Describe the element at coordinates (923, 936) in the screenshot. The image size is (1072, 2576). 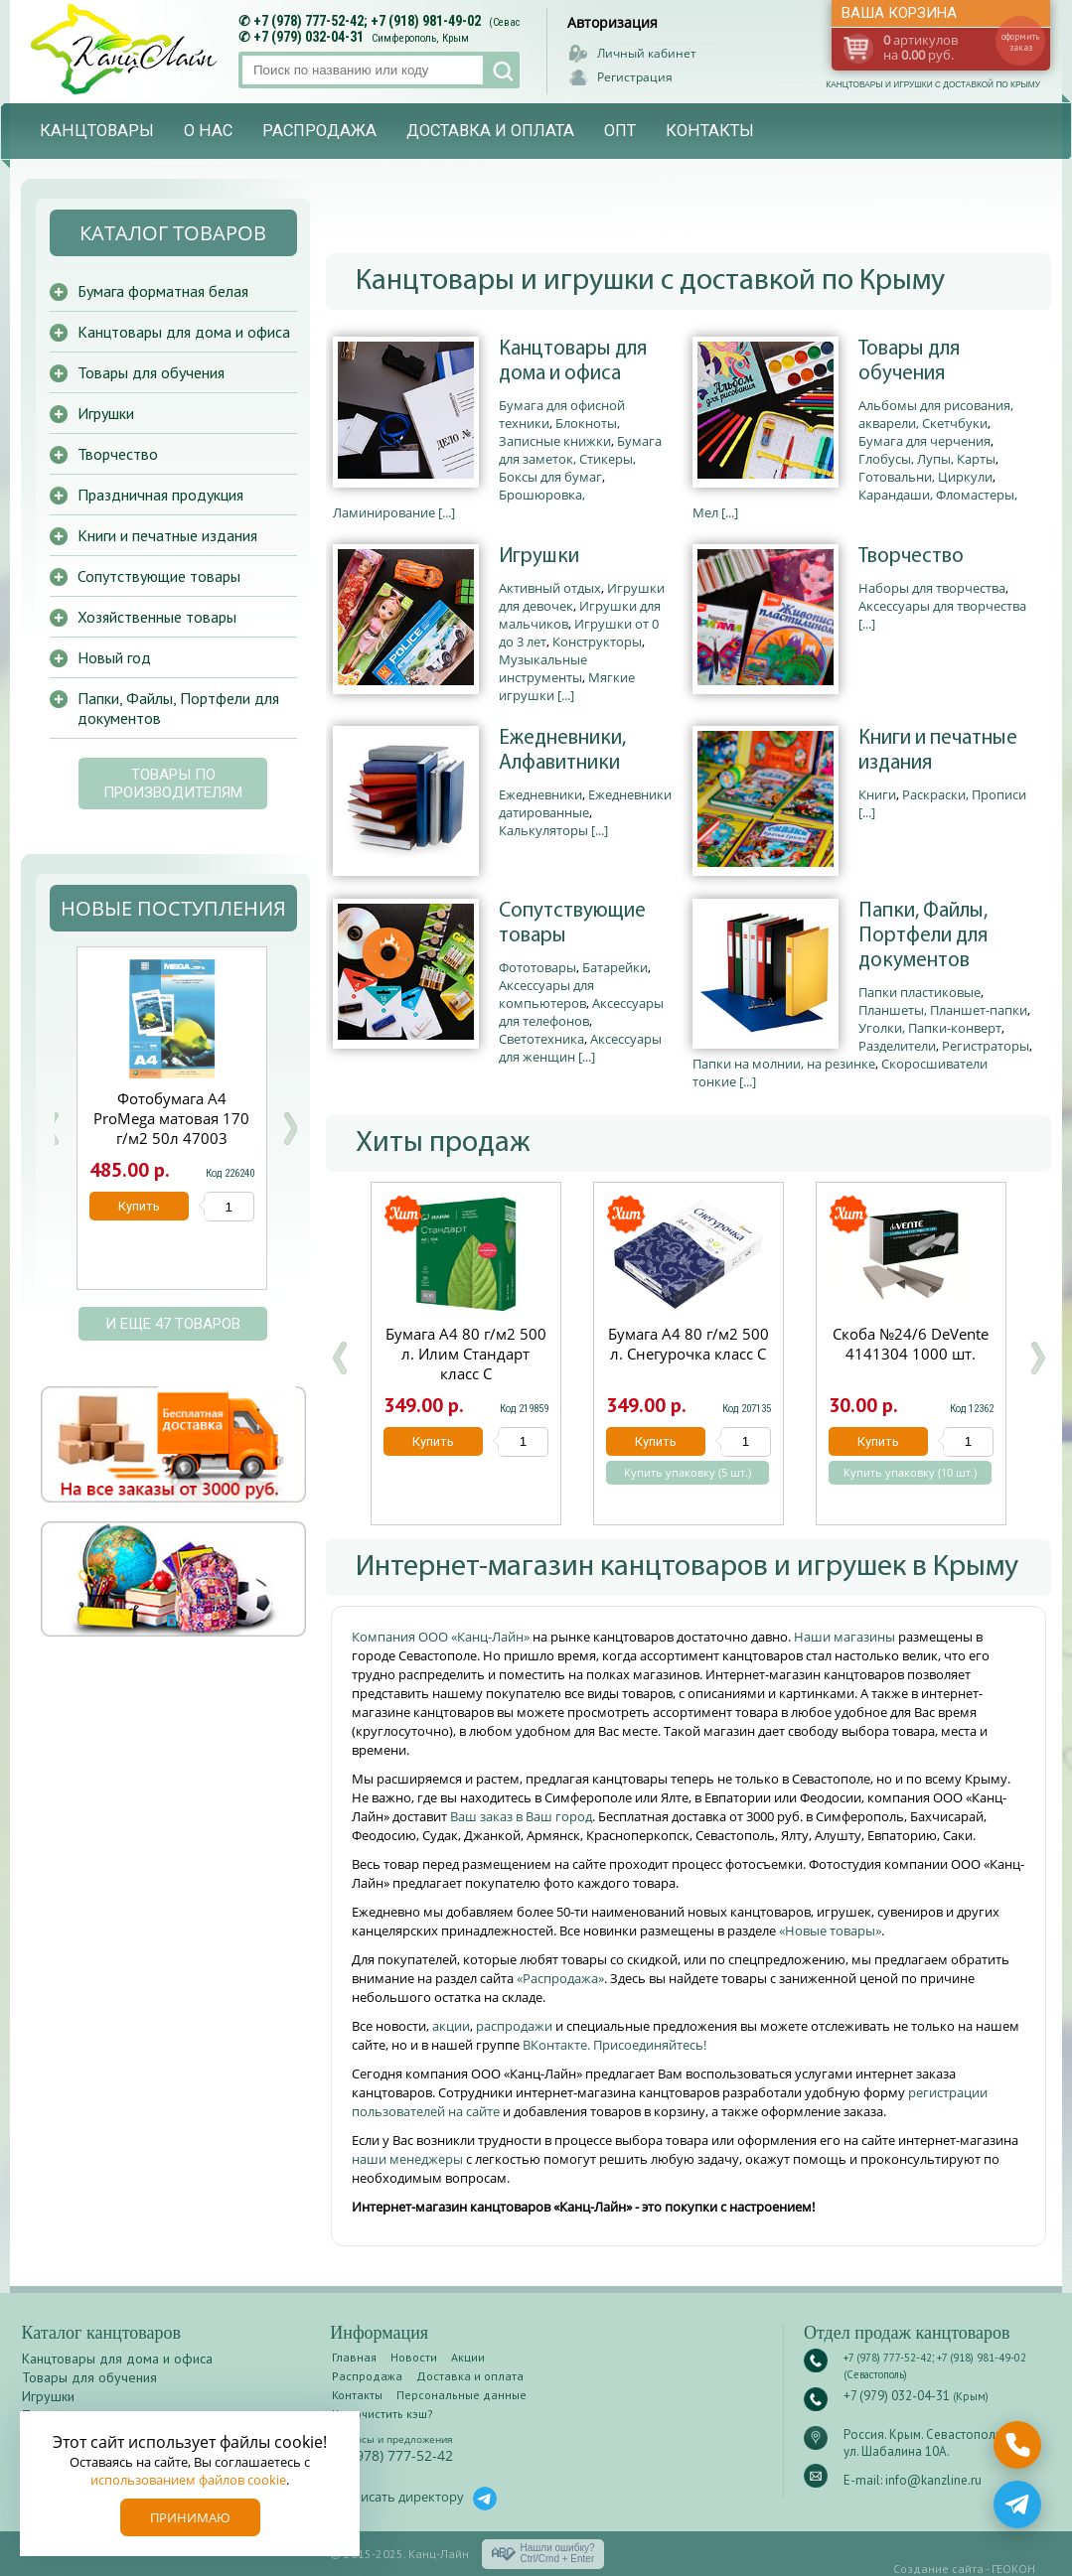
I see `Папки, Файлы, Портфели для документов` at that location.